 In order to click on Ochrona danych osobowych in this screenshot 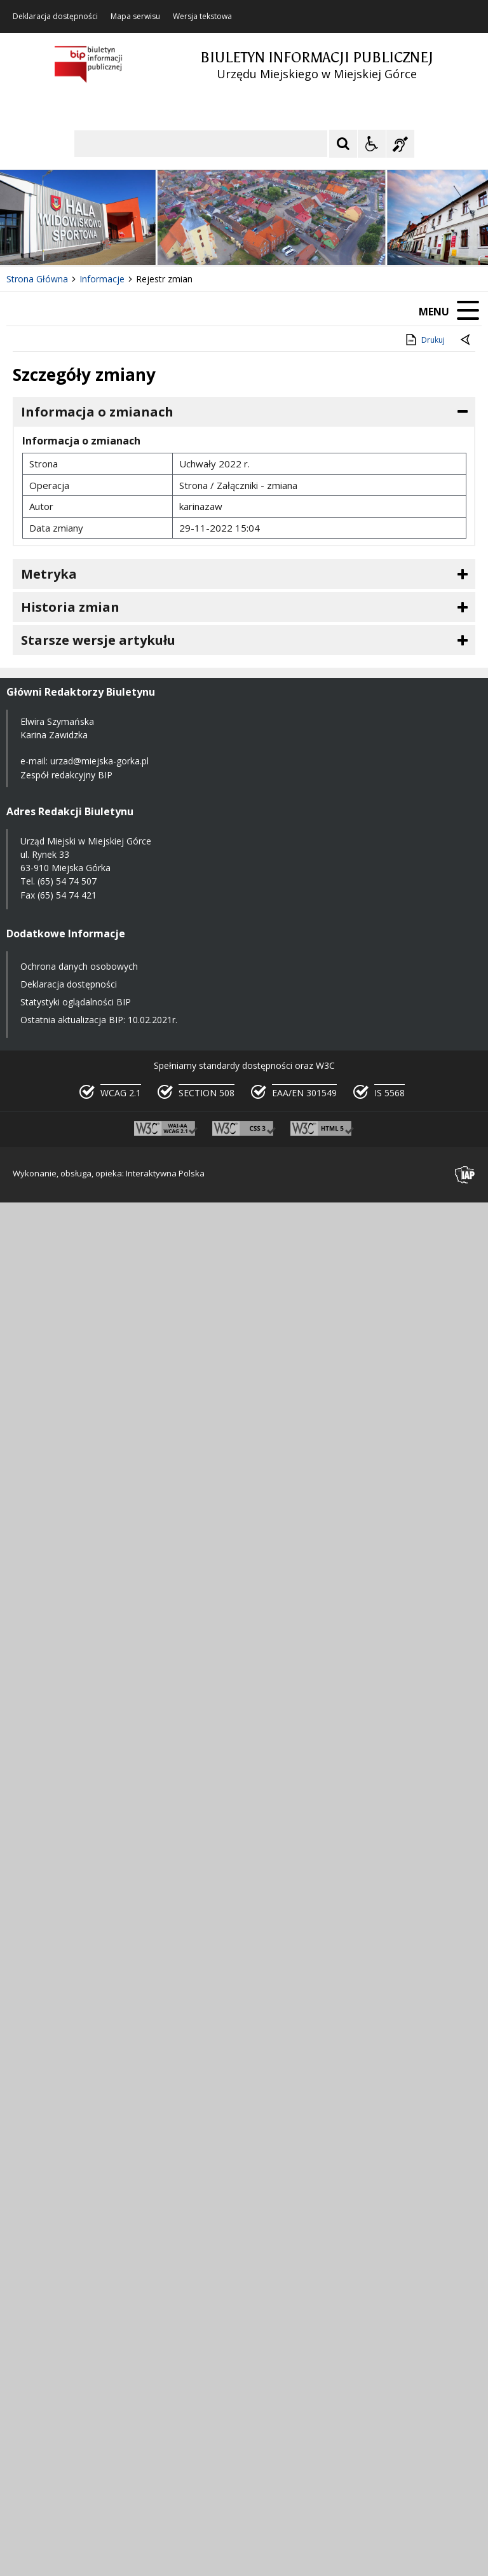, I will do `click(79, 966)`.